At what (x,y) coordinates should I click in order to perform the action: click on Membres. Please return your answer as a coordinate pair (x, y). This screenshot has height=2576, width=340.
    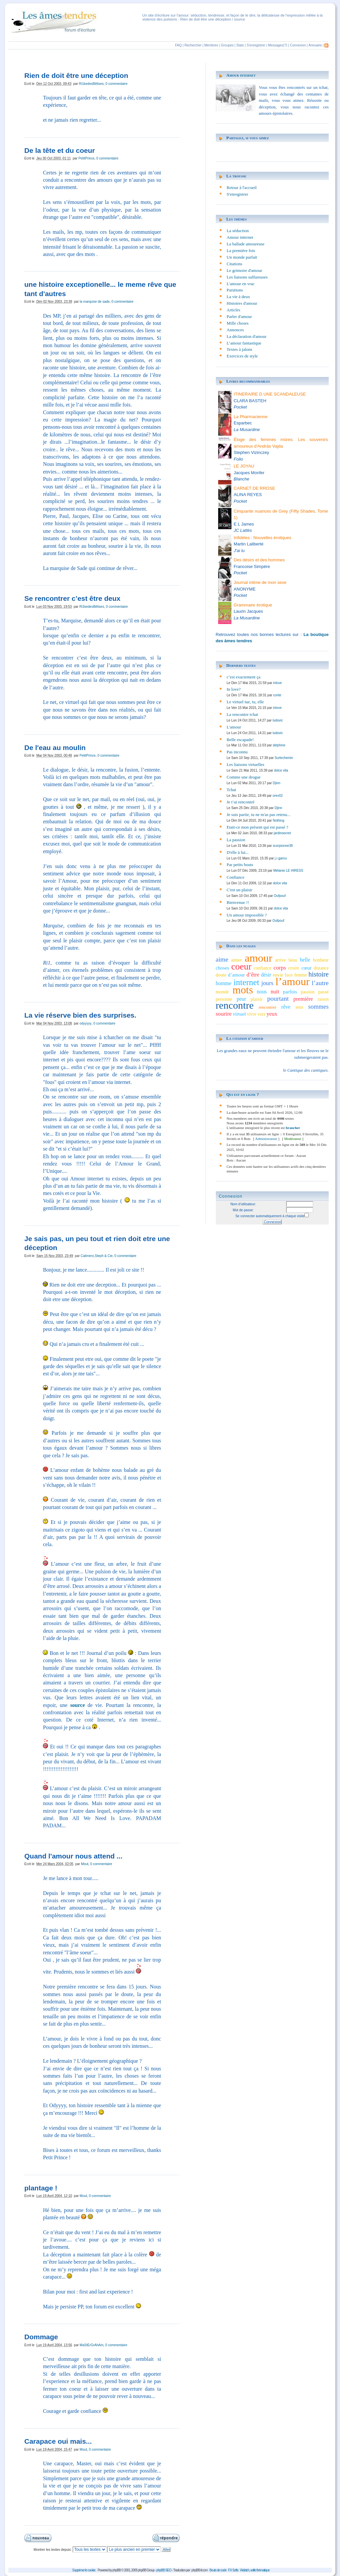
    Looking at the image, I should click on (211, 45).